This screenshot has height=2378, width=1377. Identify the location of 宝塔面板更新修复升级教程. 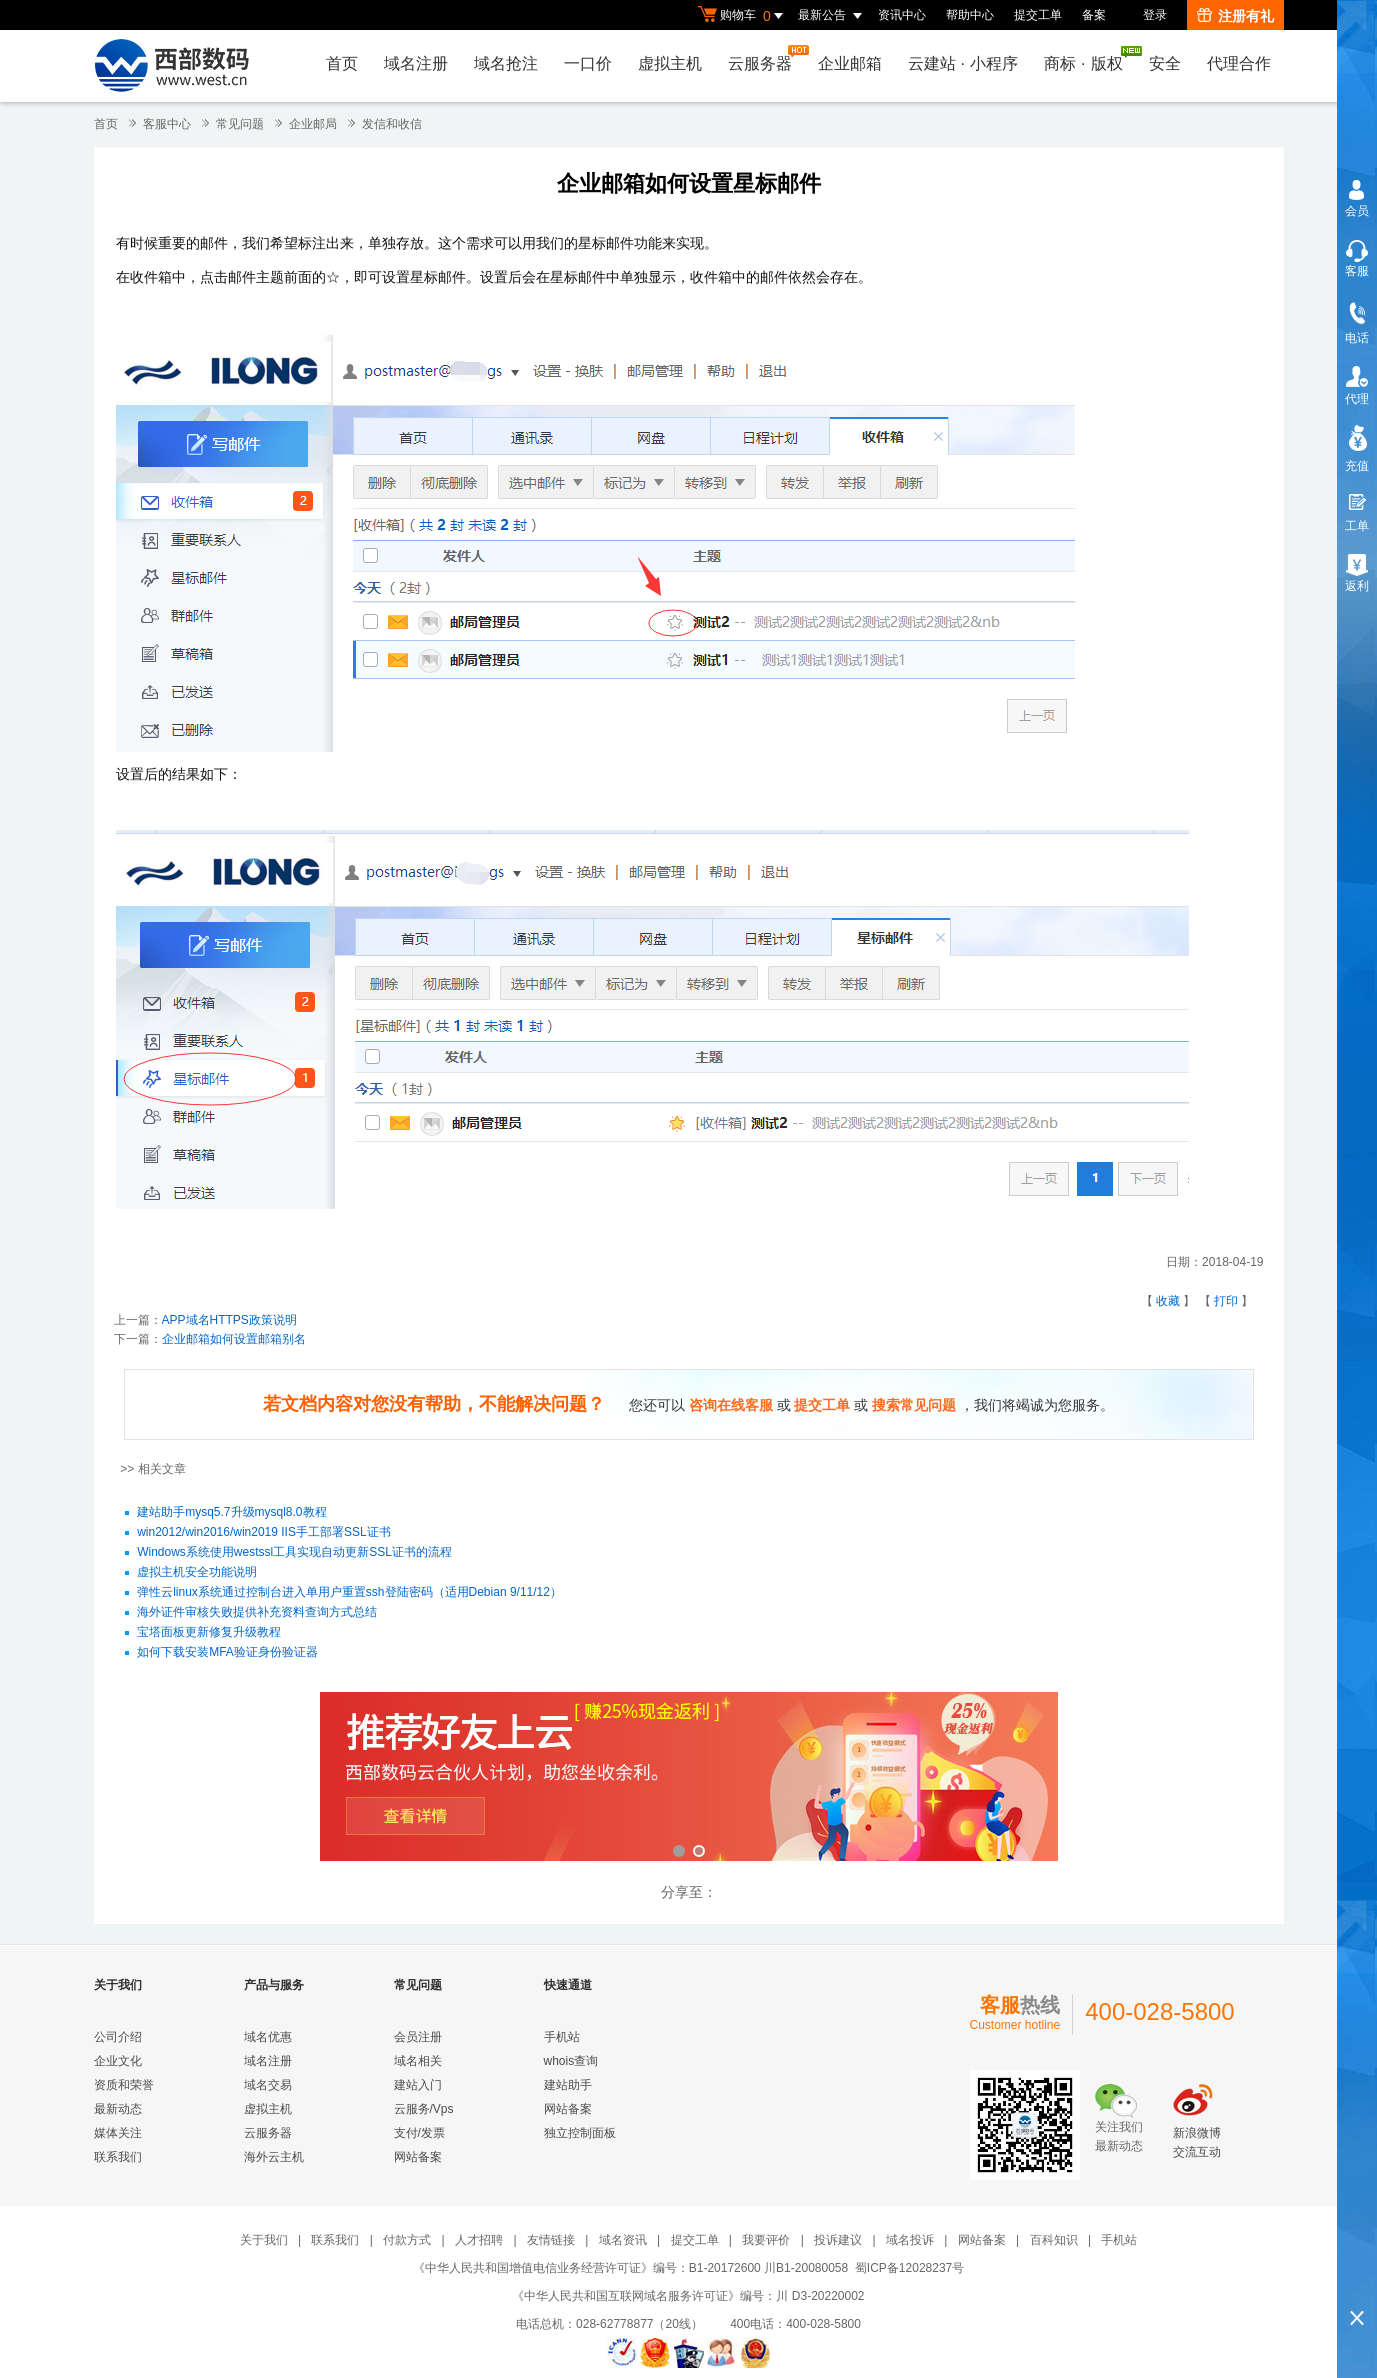
(209, 1633).